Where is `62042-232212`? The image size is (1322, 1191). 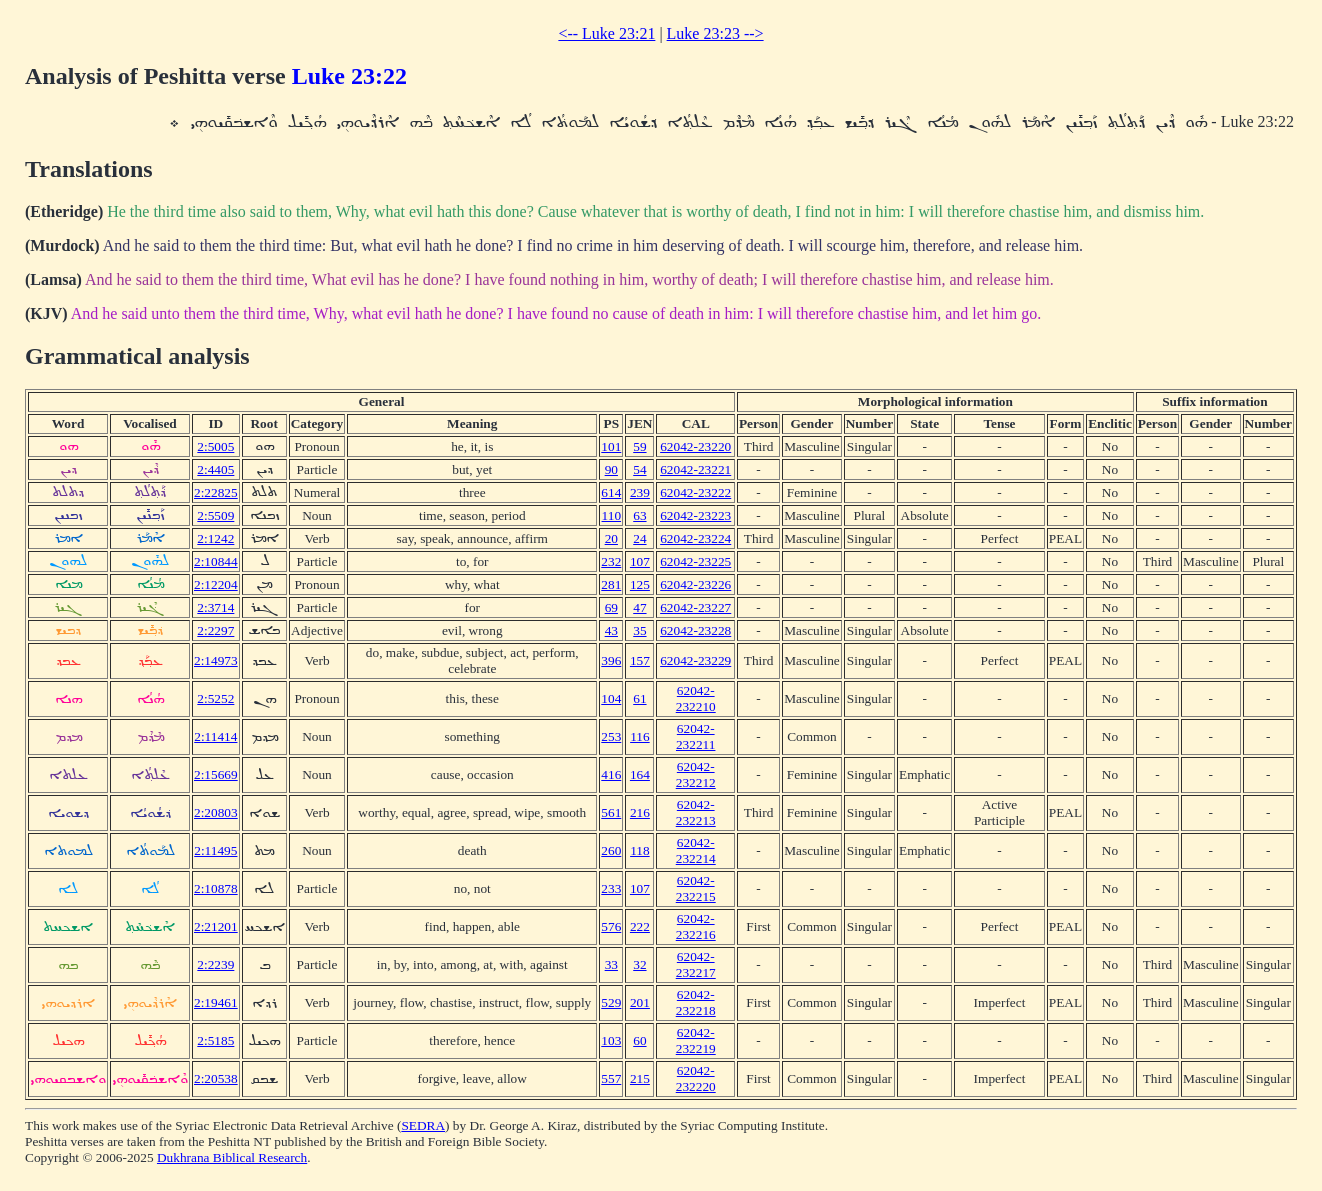
62042-232212 is located at coordinates (696, 774).